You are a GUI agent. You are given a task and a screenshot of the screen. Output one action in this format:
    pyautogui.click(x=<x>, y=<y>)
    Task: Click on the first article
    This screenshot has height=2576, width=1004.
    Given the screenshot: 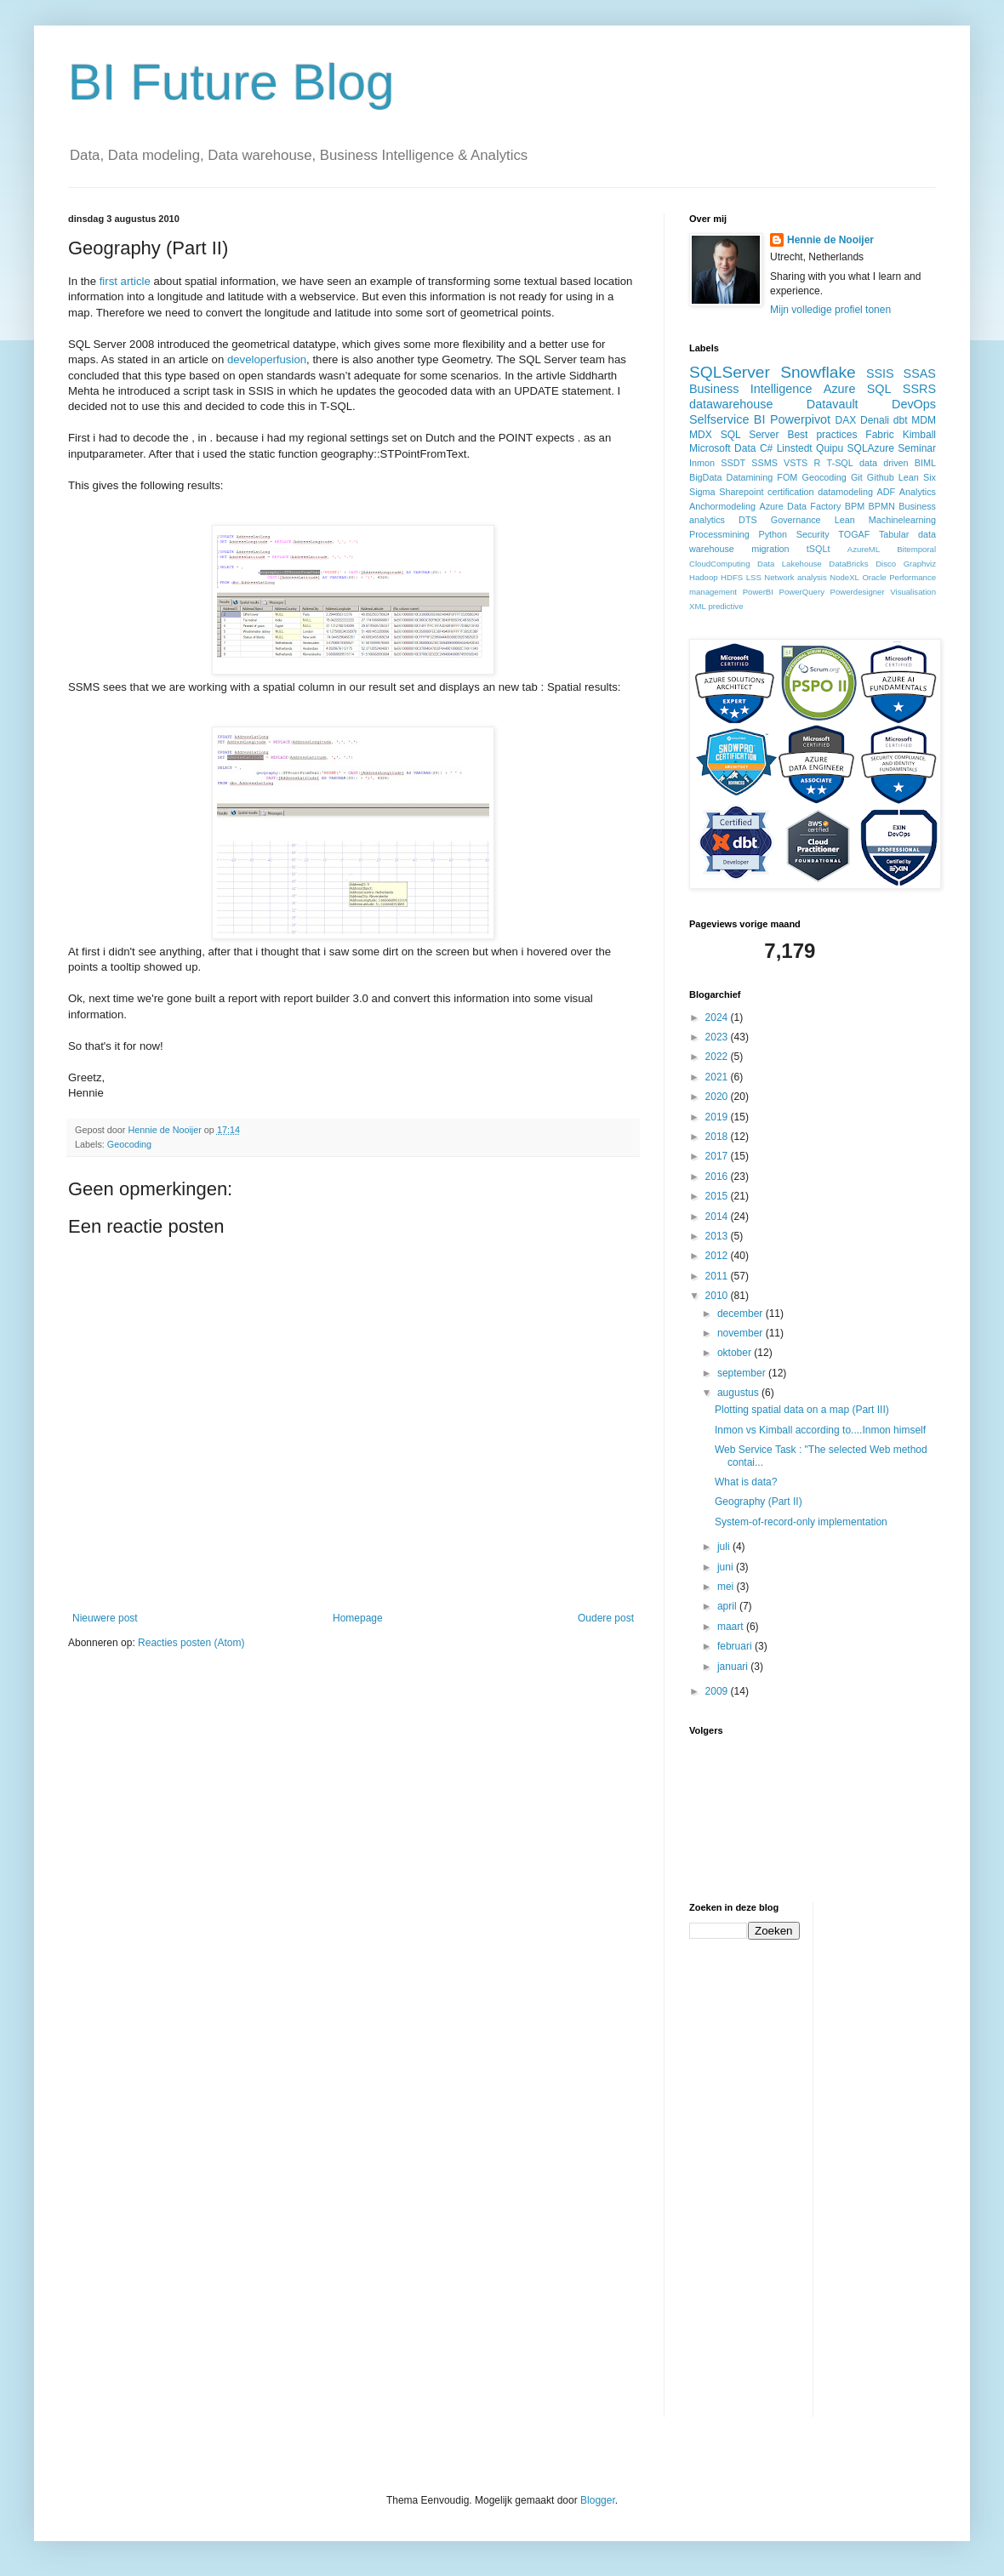 What is the action you would take?
    pyautogui.click(x=125, y=281)
    